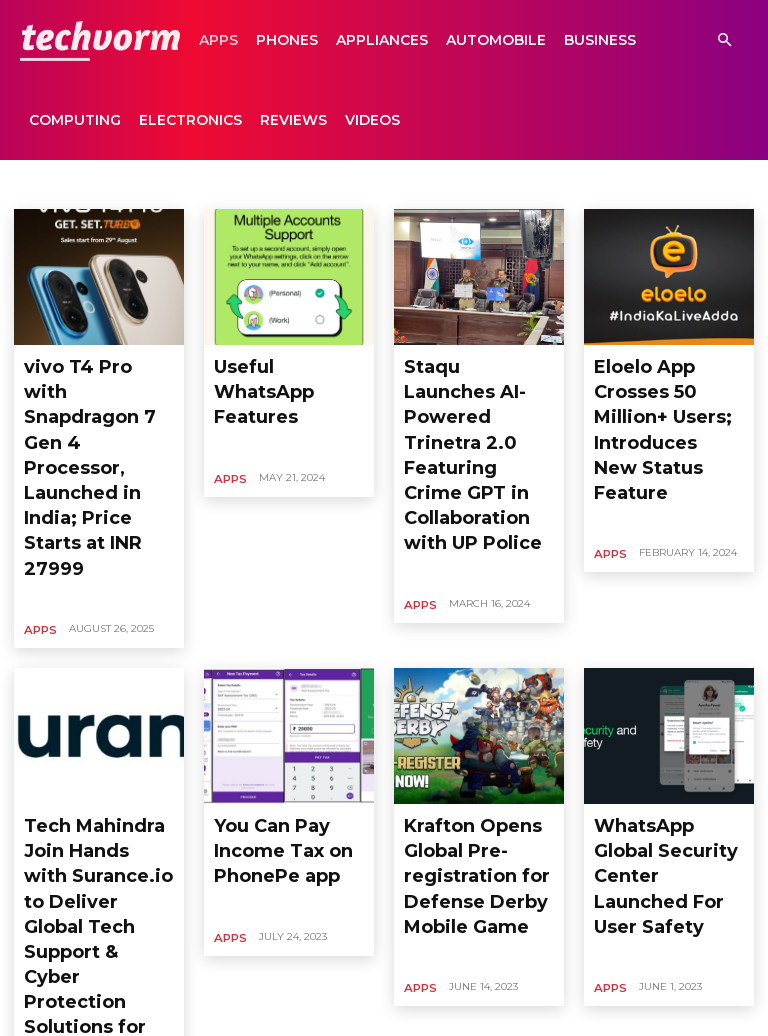 The height and width of the screenshot is (1036, 768). What do you see at coordinates (190, 120) in the screenshot?
I see `Electronics` at bounding box center [190, 120].